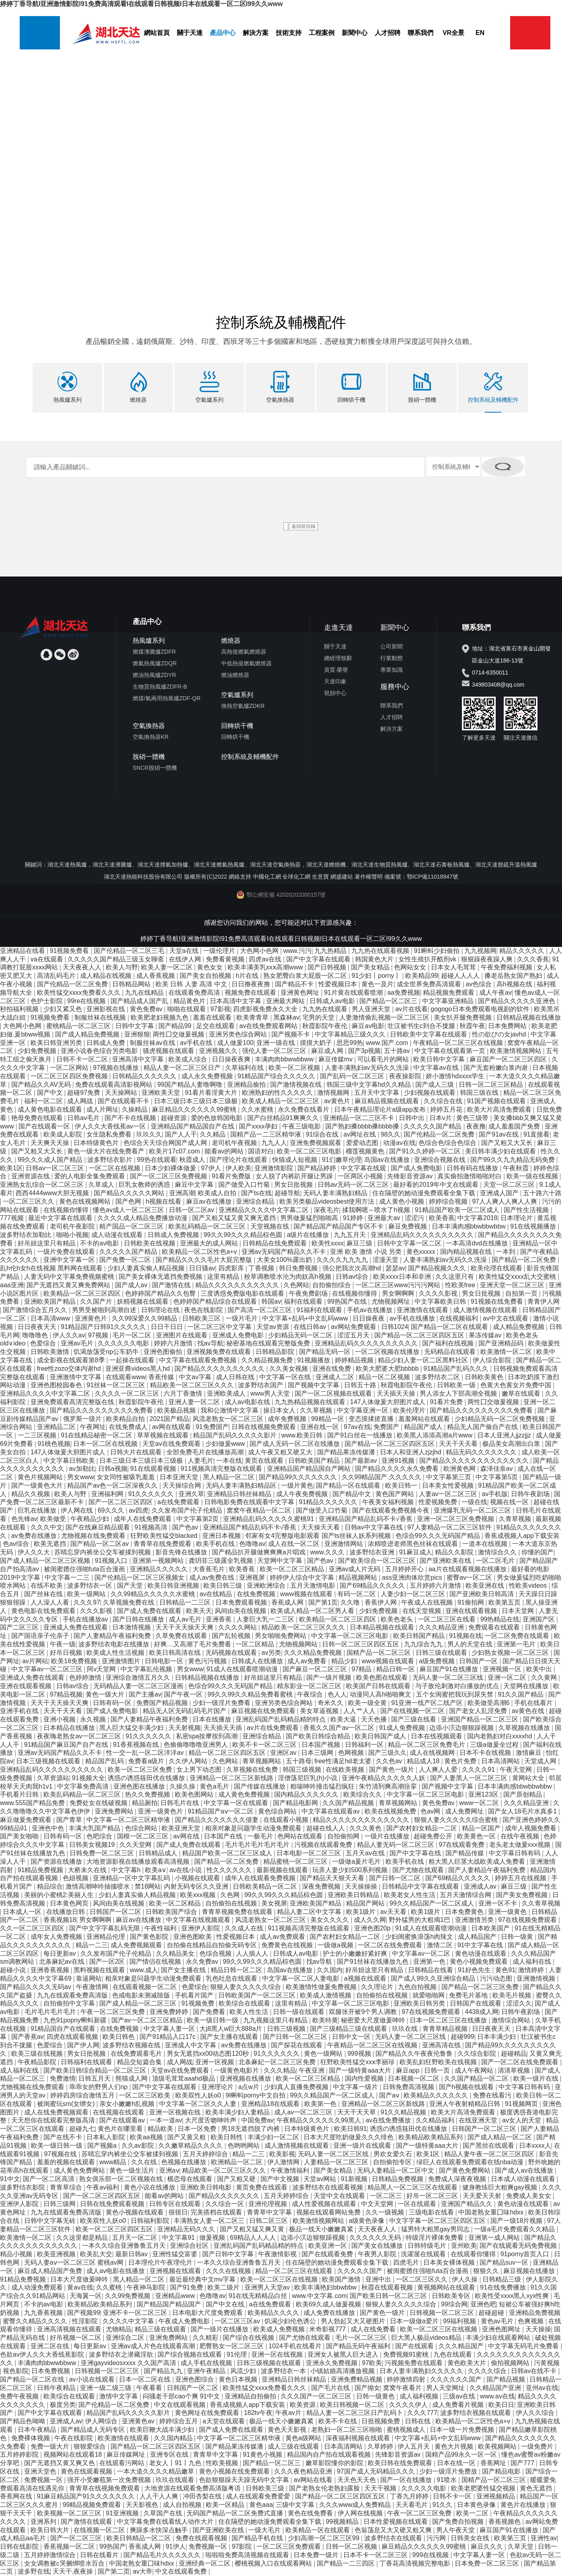  What do you see at coordinates (321, 32) in the screenshot?
I see `工程案例` at bounding box center [321, 32].